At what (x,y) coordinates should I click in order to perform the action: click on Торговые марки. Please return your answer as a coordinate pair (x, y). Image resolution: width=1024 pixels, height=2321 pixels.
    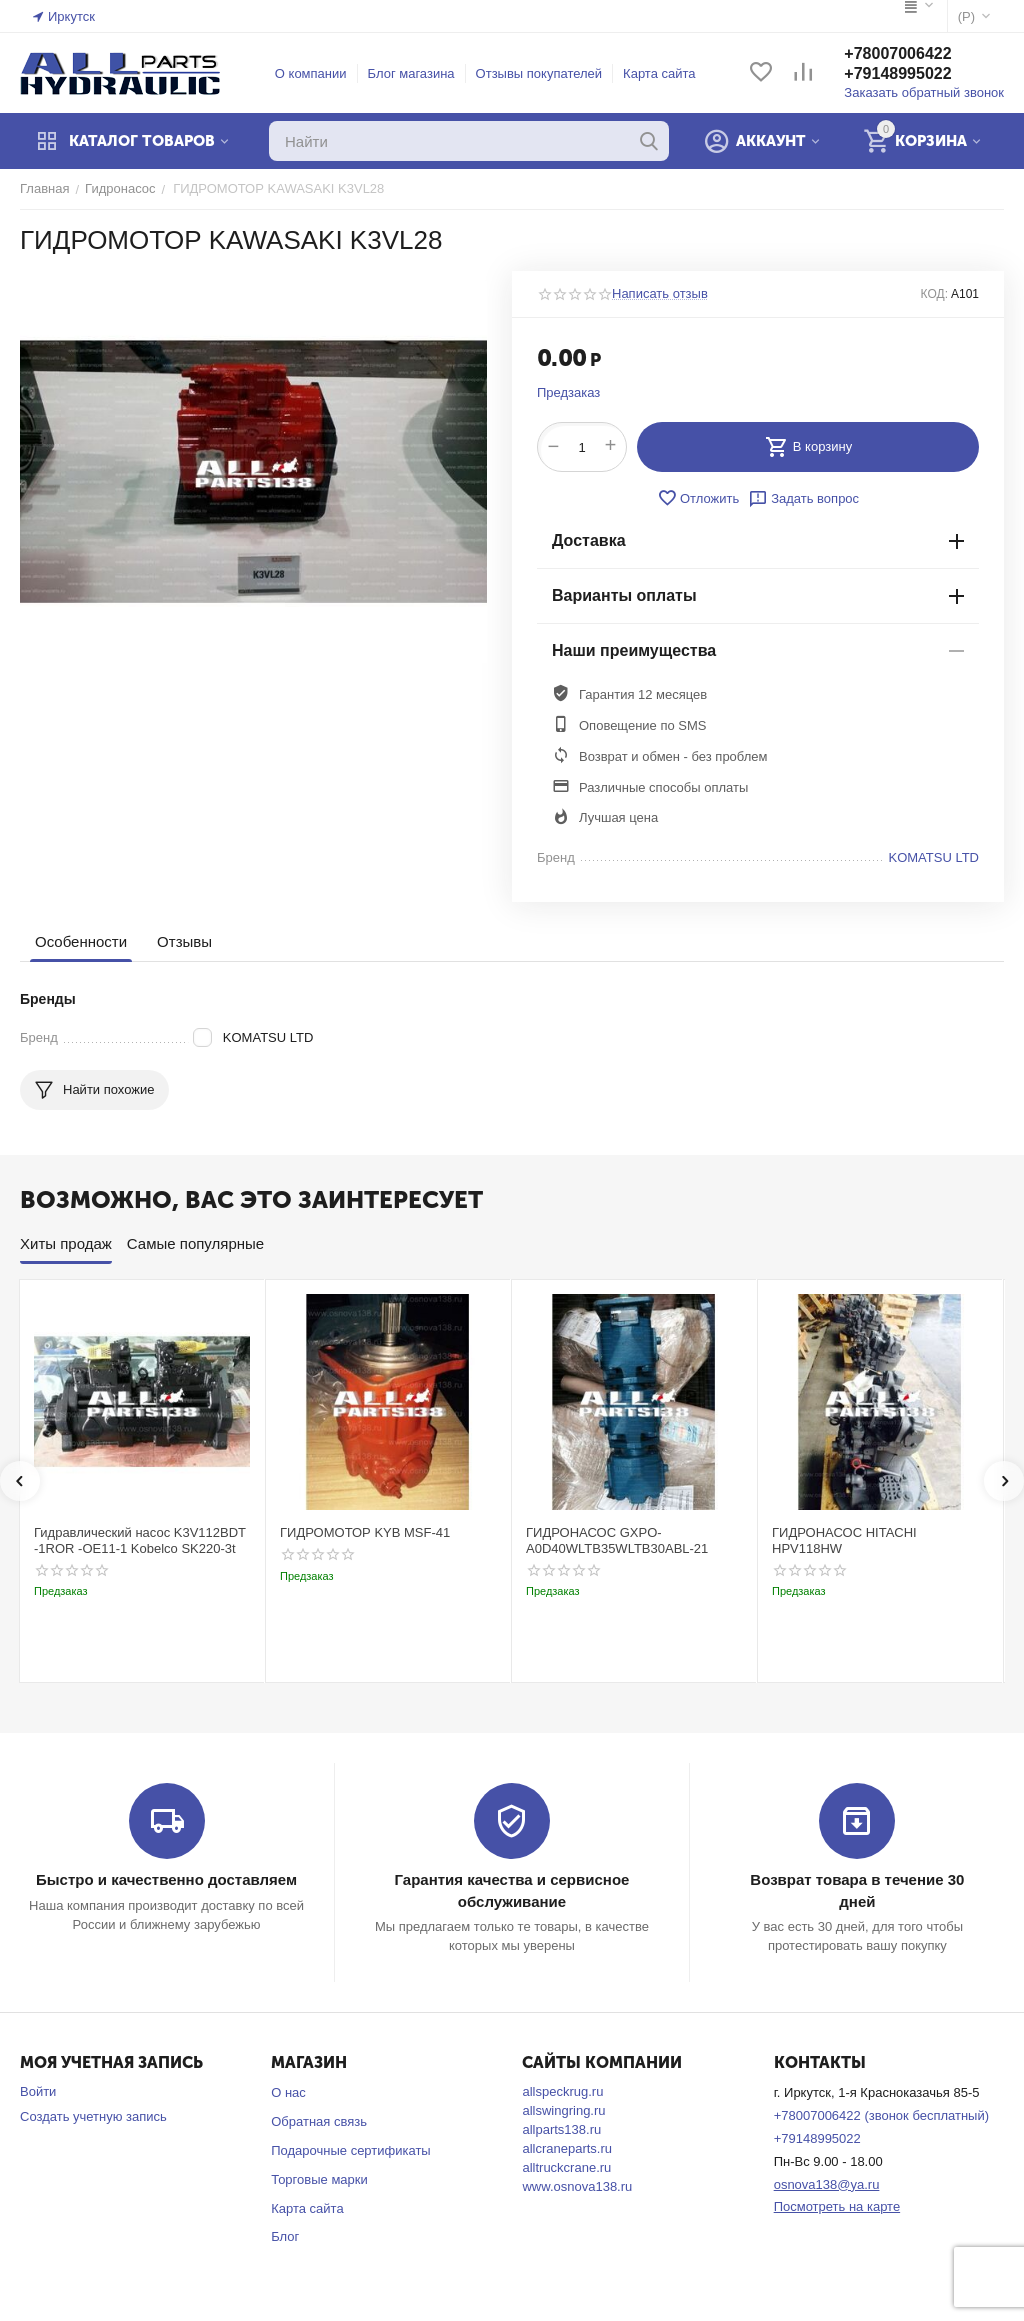
    Looking at the image, I should click on (319, 2179).